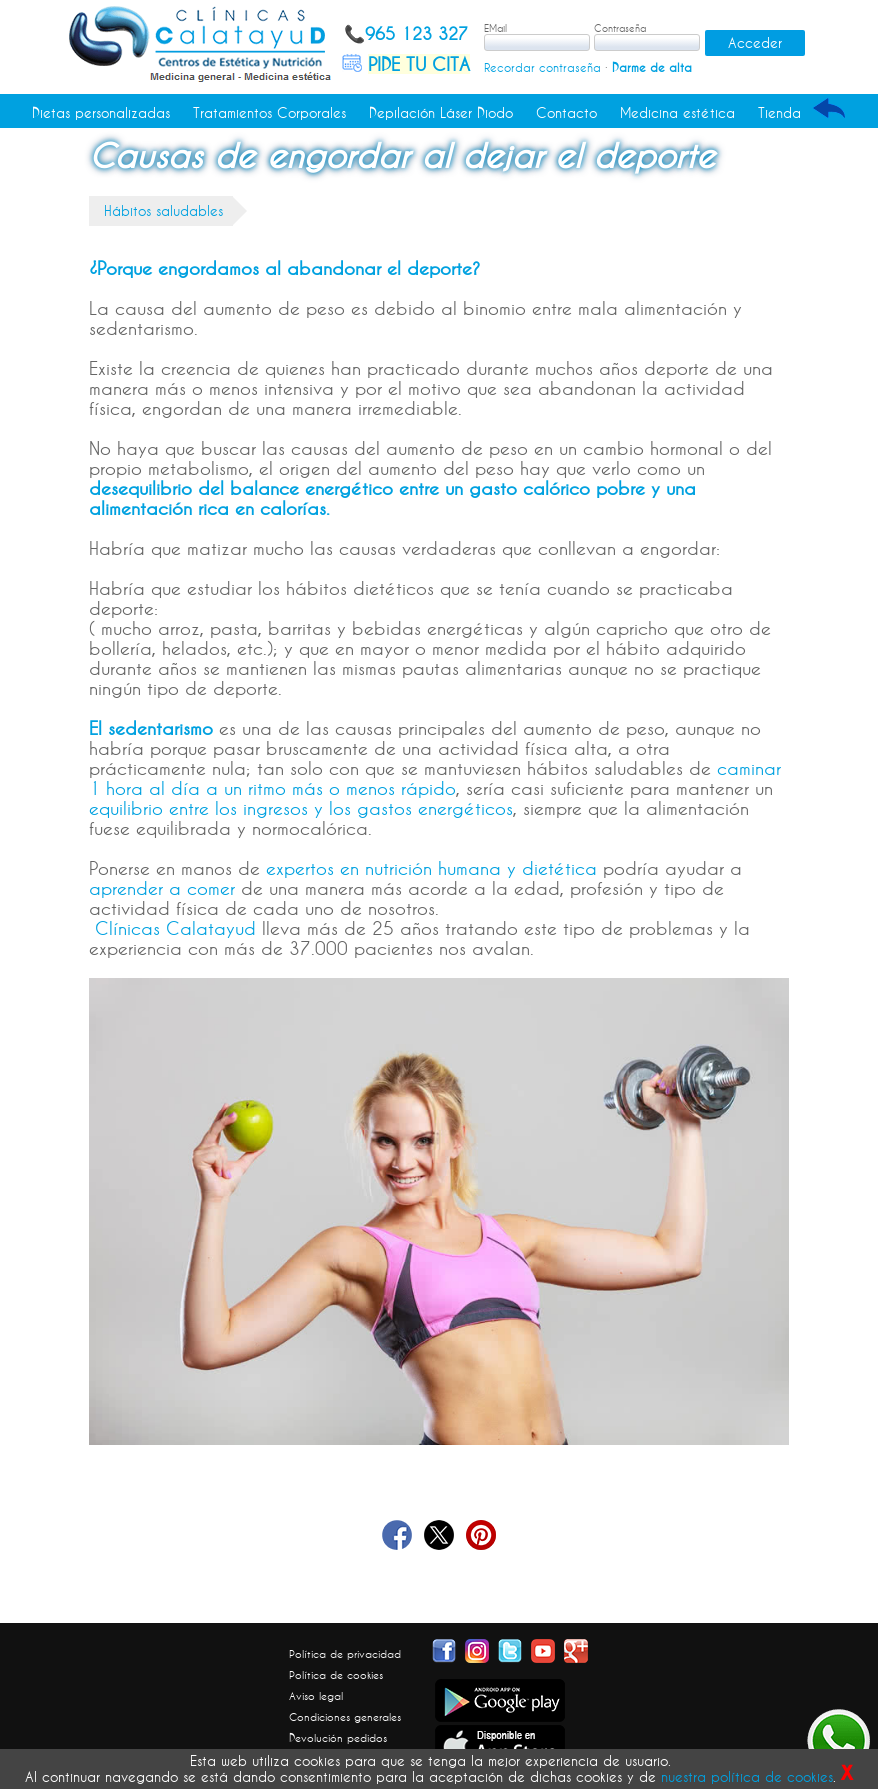  What do you see at coordinates (269, 113) in the screenshot?
I see `Tratamientos Corporales` at bounding box center [269, 113].